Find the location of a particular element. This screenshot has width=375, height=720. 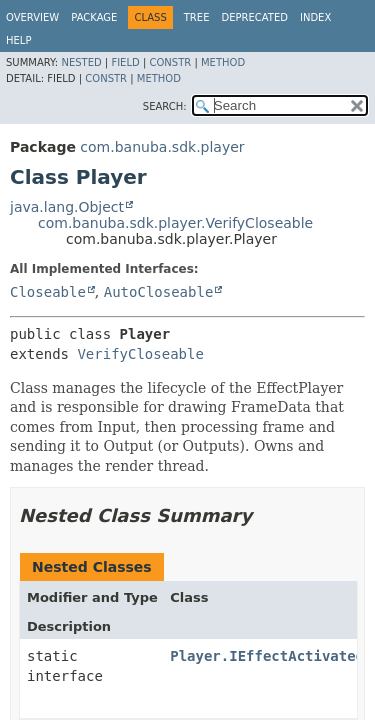

Overview is located at coordinates (32, 17).